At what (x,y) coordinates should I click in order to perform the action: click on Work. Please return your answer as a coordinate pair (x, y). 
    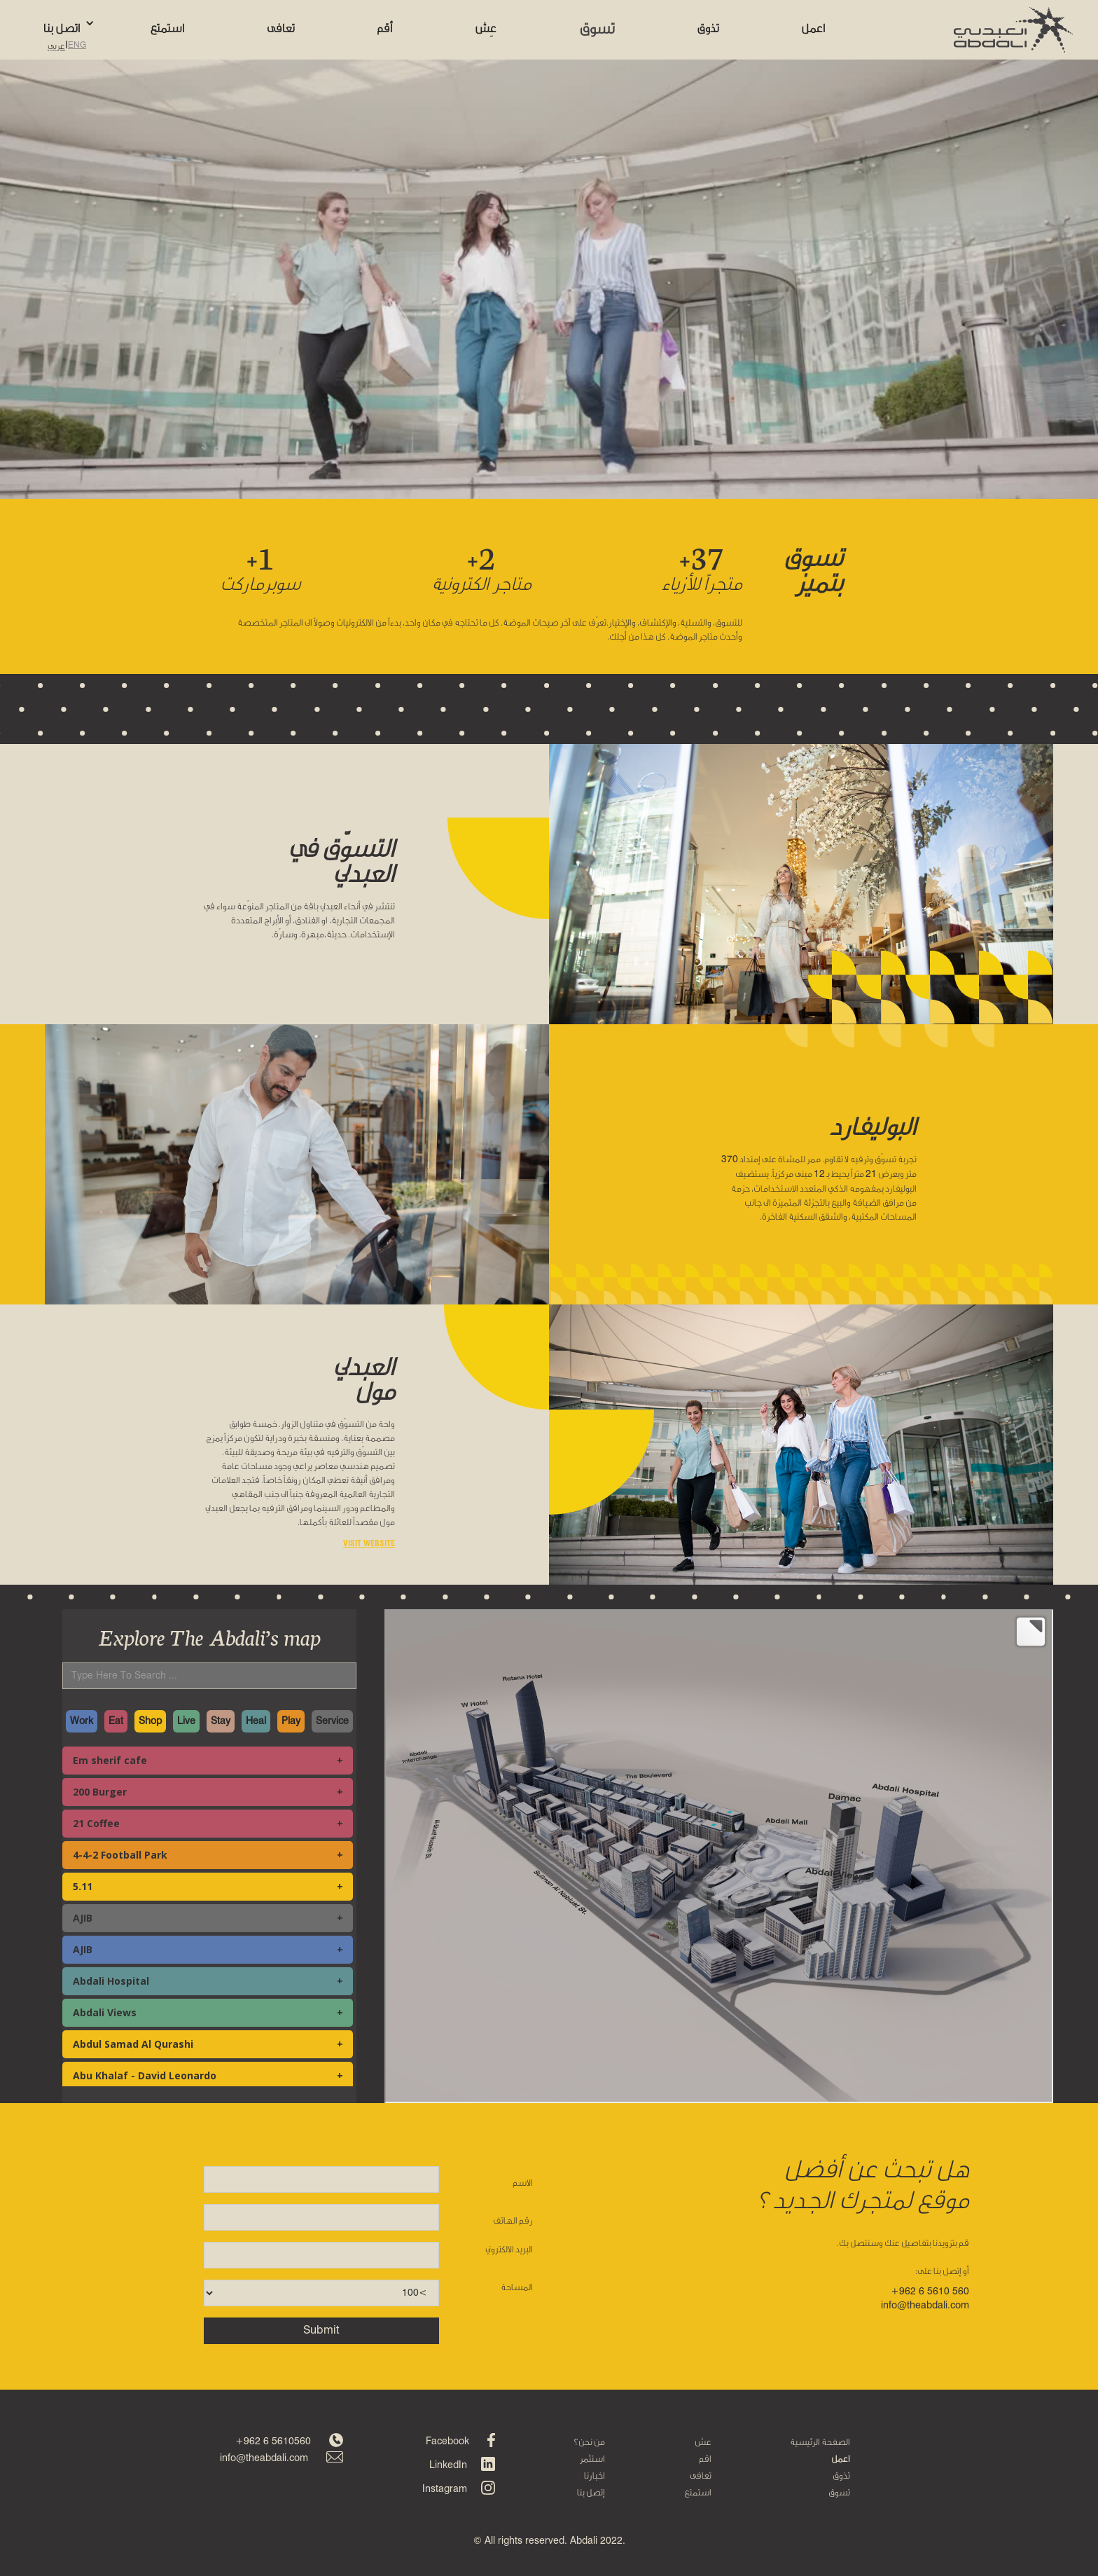
    Looking at the image, I should click on (81, 1721).